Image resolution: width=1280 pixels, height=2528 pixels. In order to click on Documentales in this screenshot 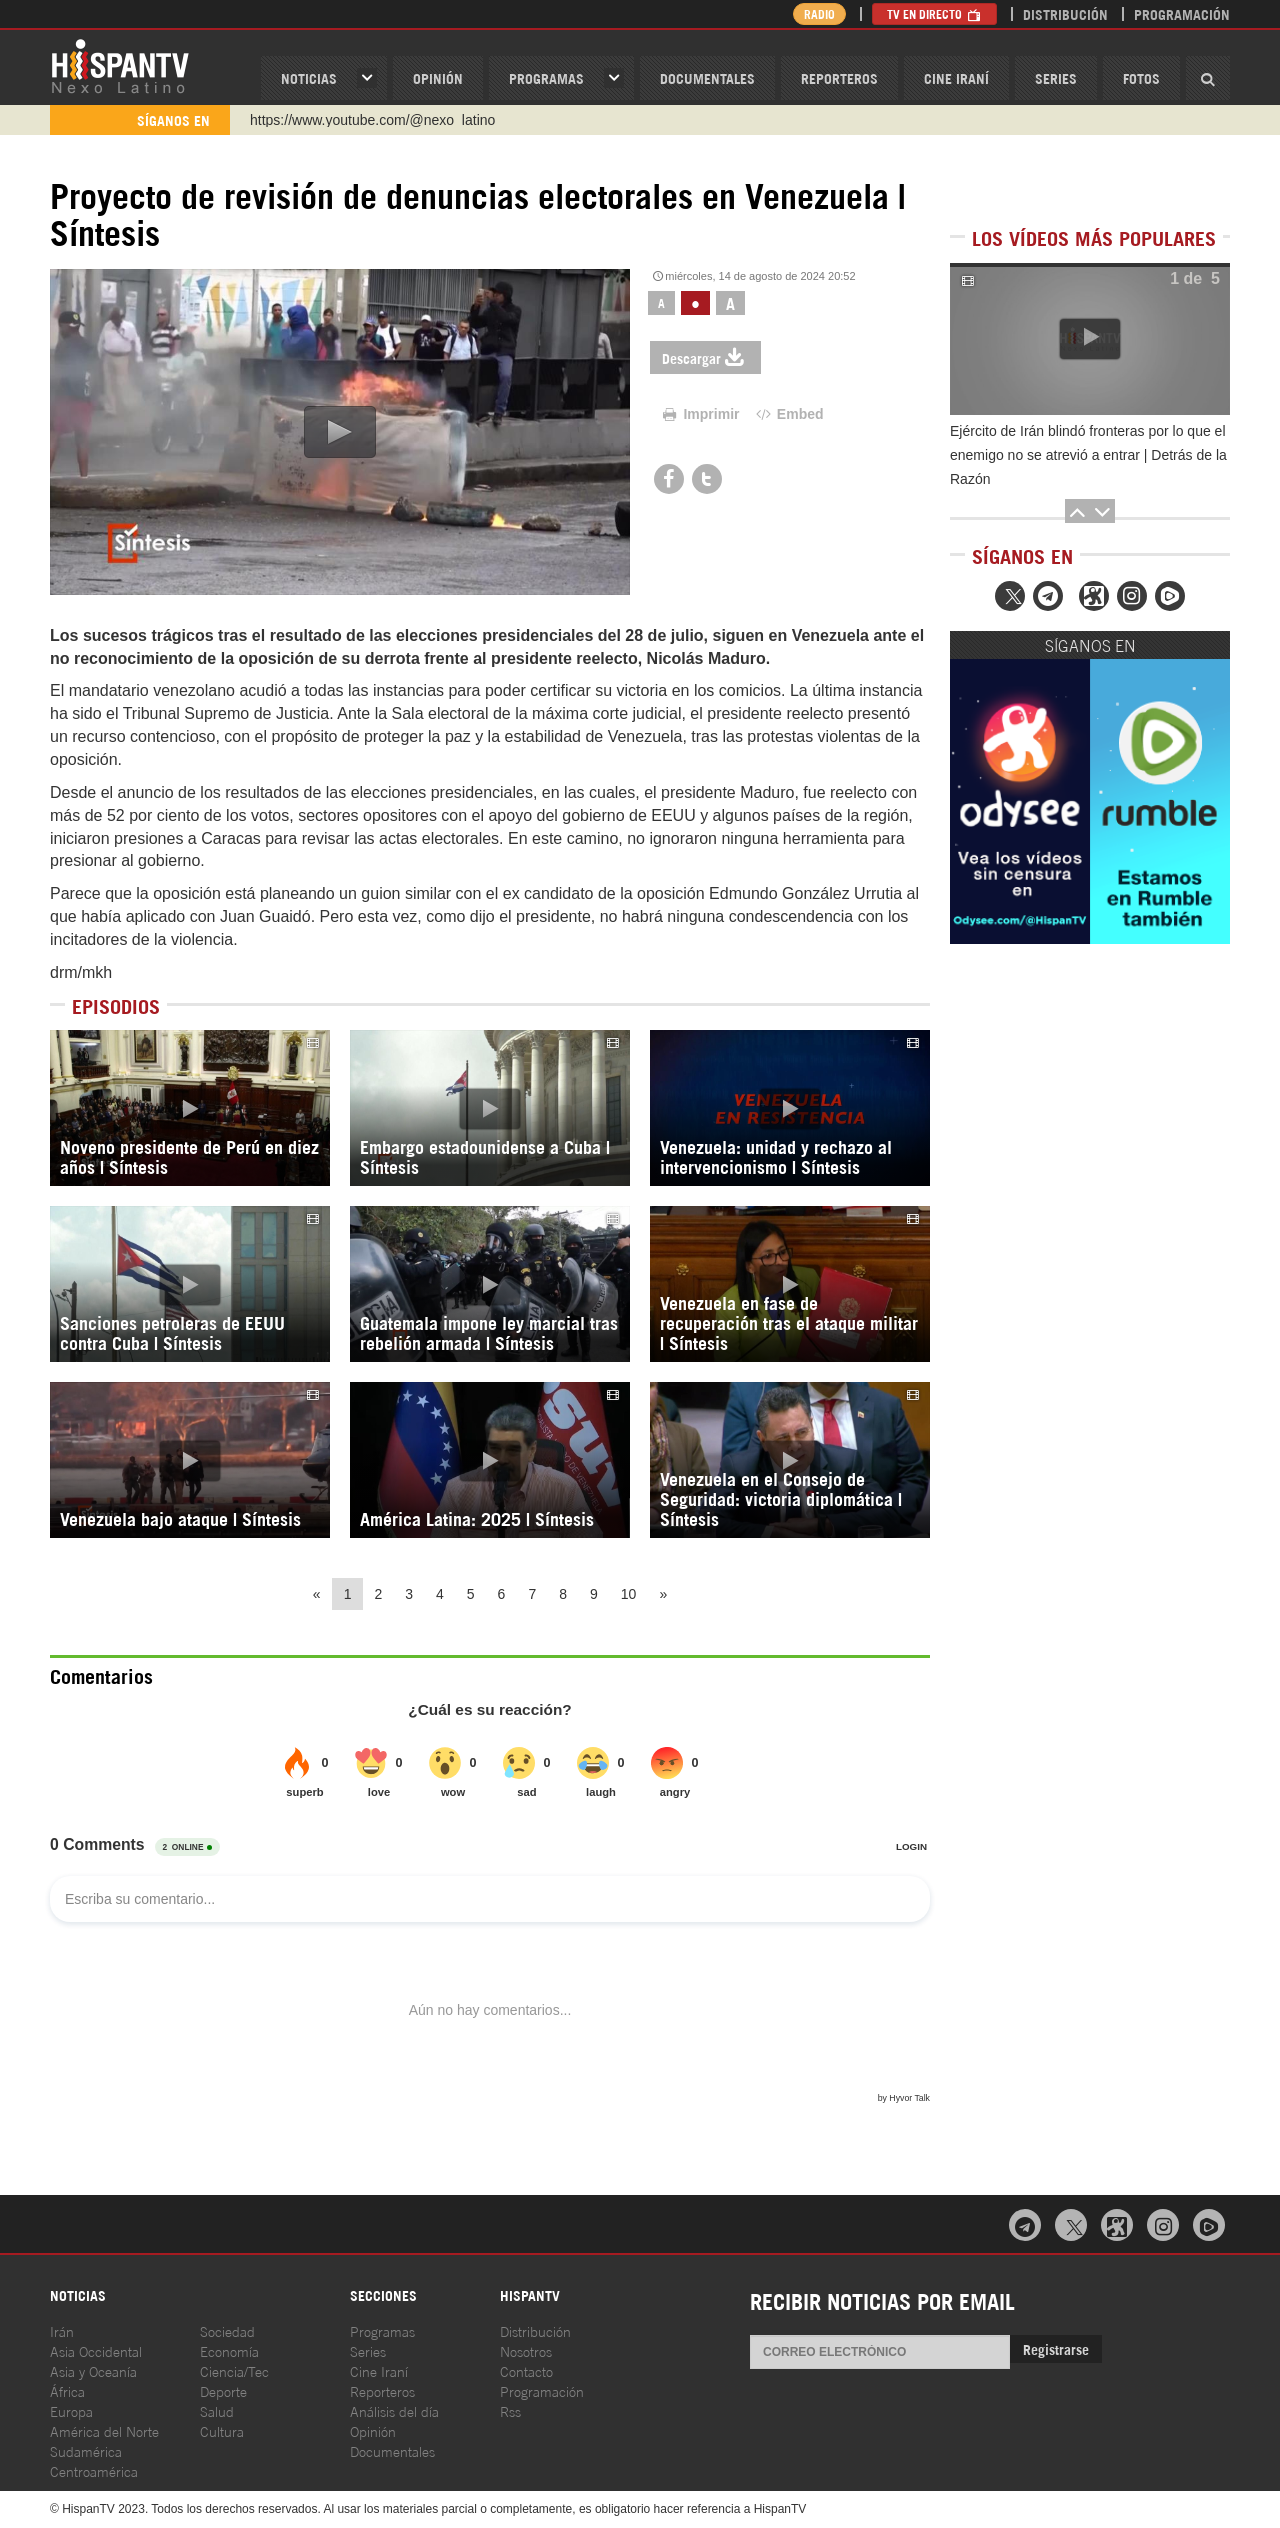, I will do `click(707, 77)`.